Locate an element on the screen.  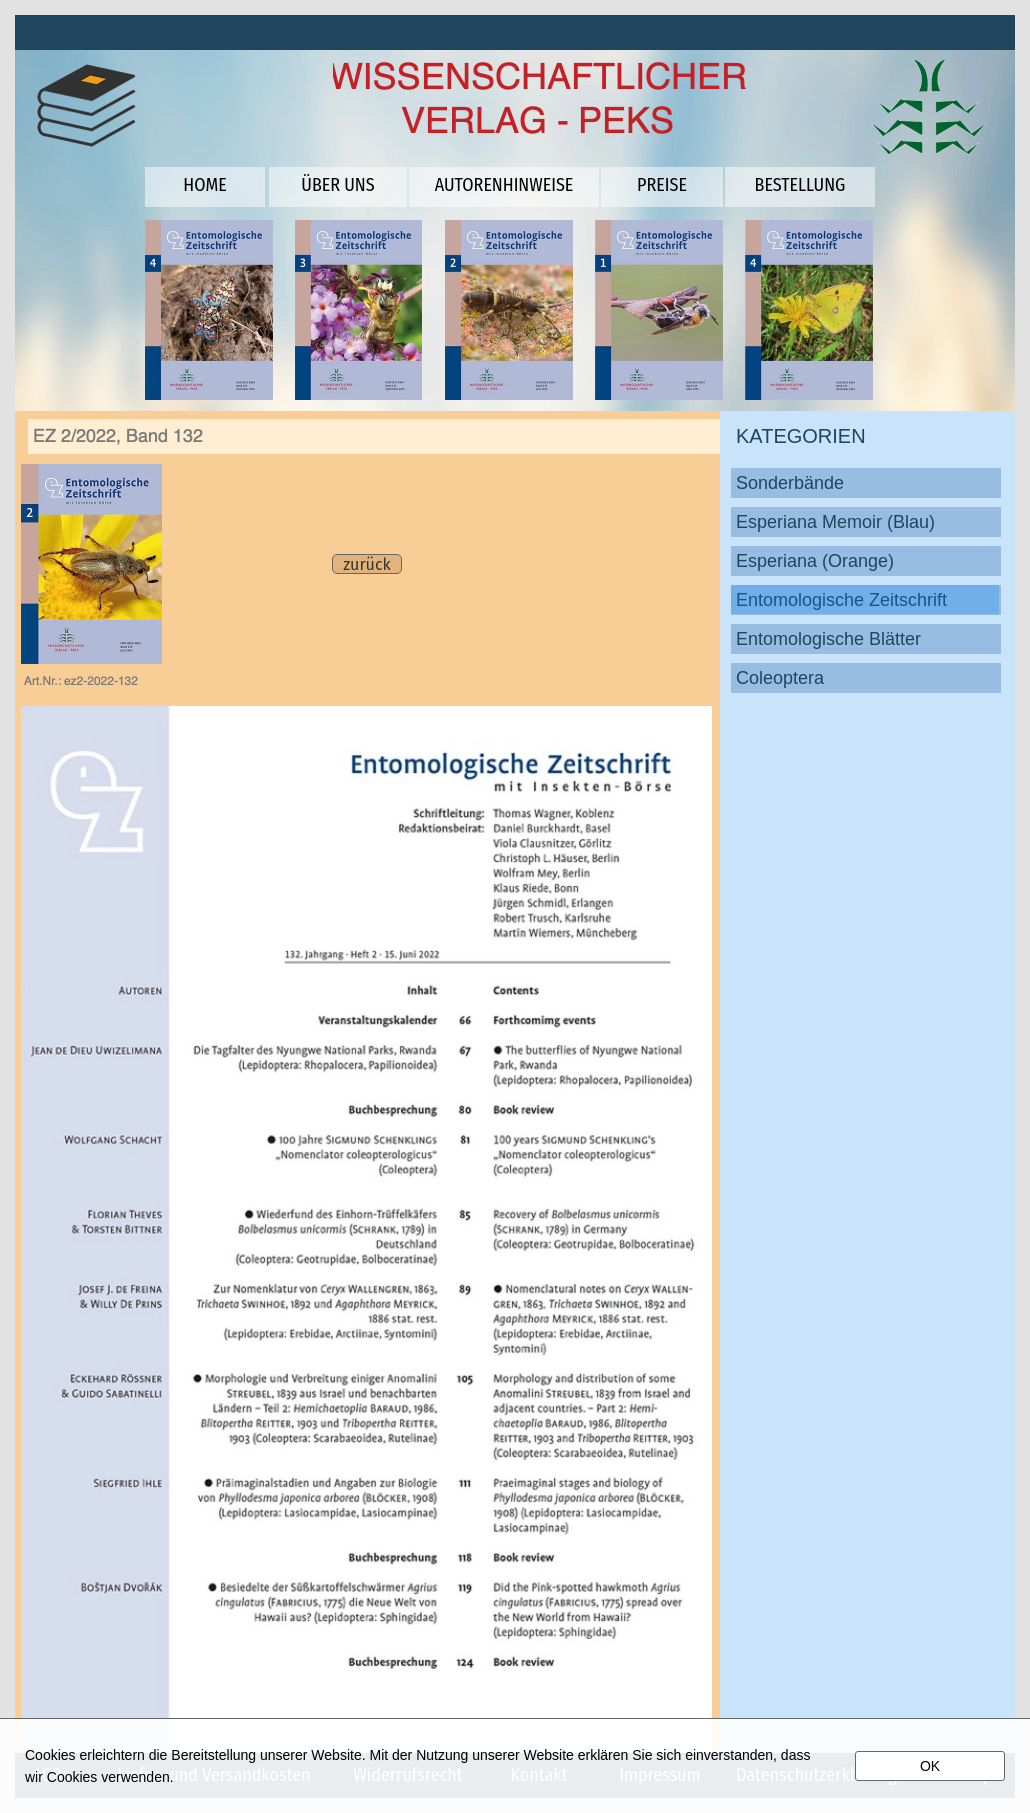
PREISE is located at coordinates (662, 185).